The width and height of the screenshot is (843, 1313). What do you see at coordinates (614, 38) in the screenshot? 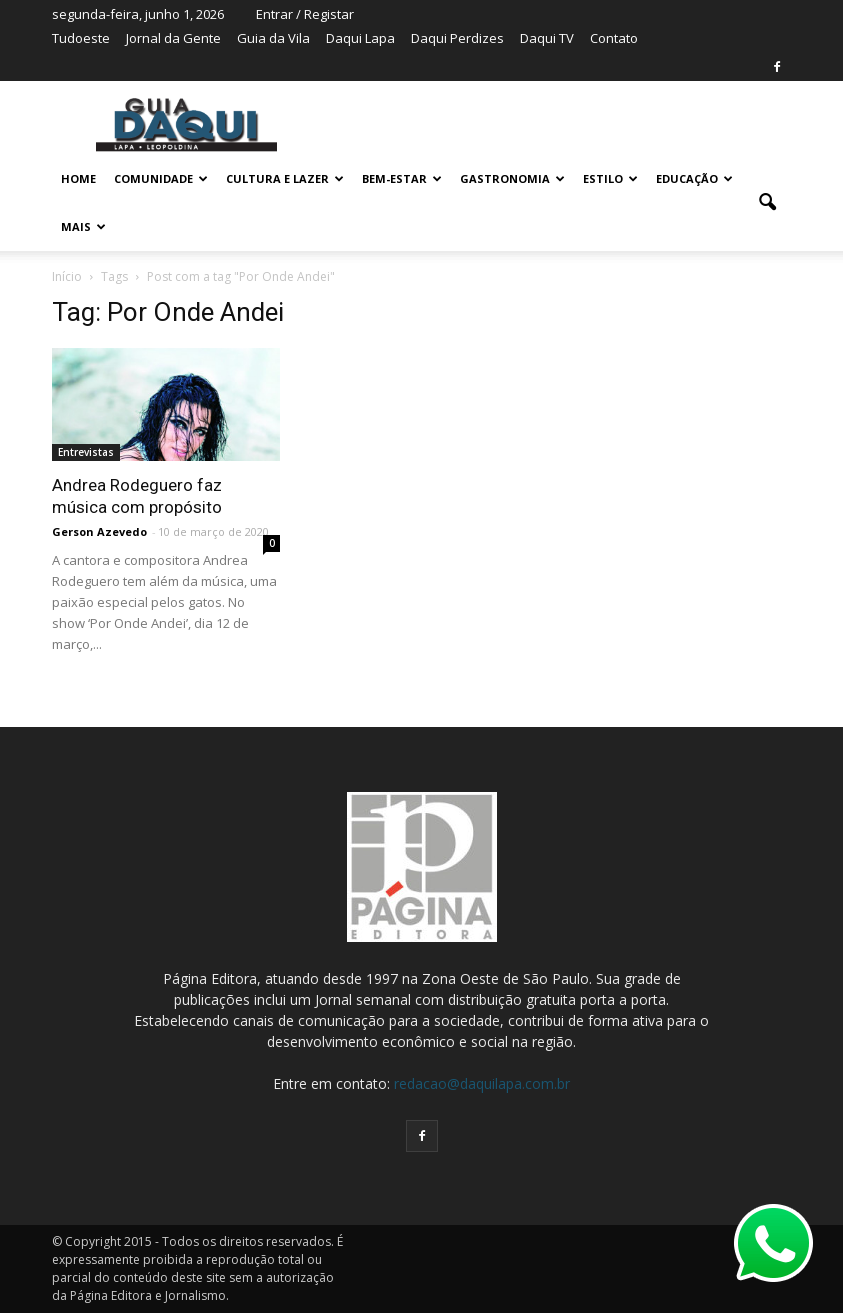
I see `Contato` at bounding box center [614, 38].